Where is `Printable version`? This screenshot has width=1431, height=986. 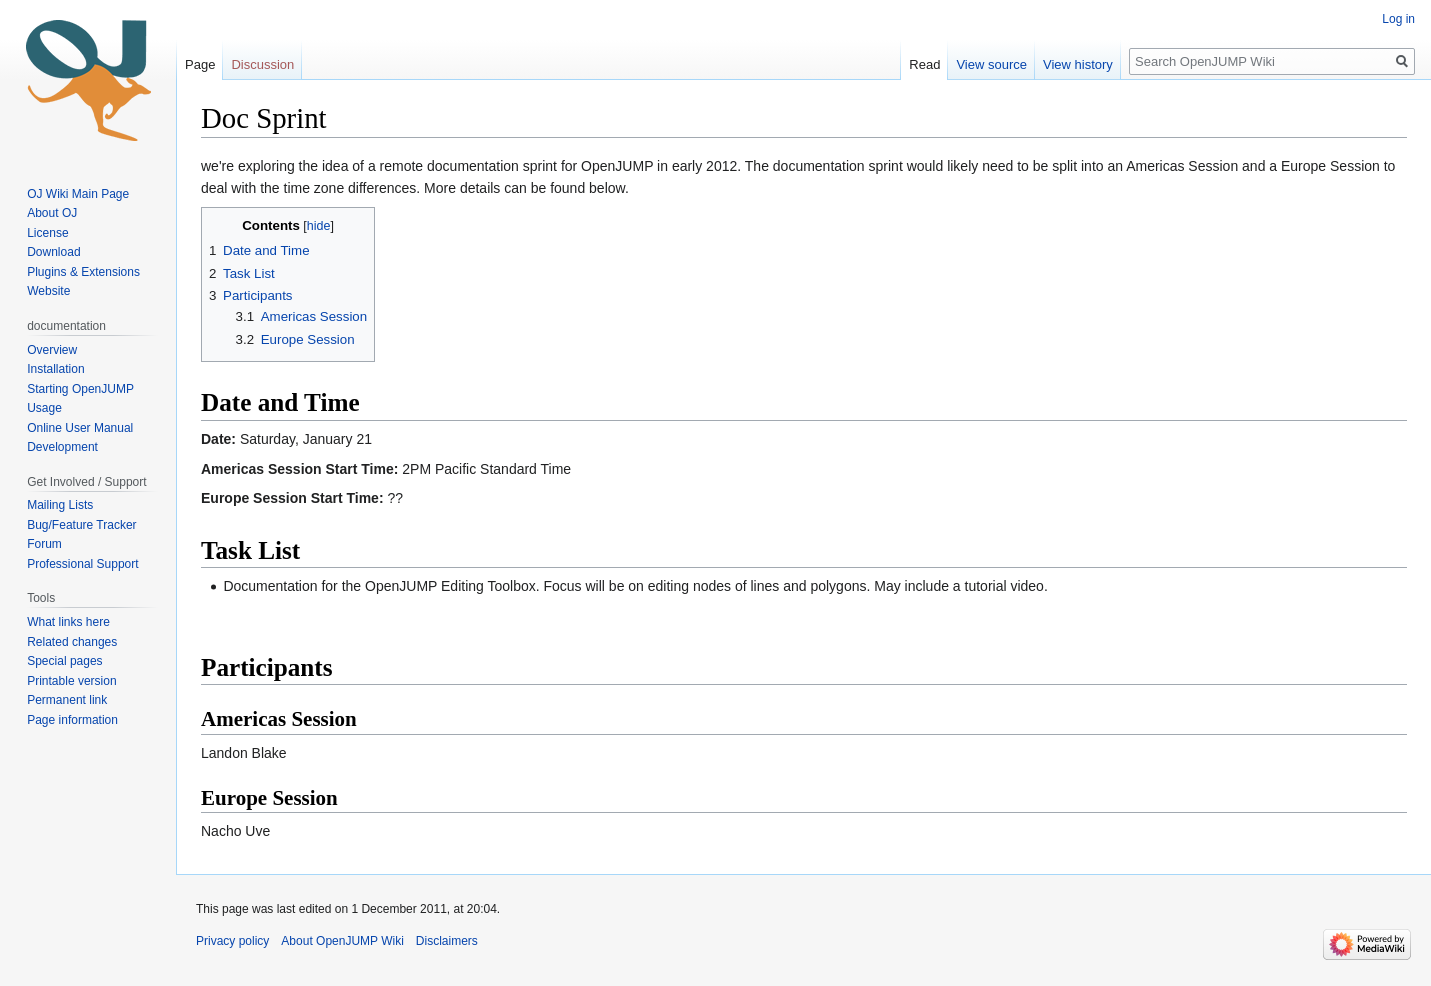
Printable version is located at coordinates (71, 681).